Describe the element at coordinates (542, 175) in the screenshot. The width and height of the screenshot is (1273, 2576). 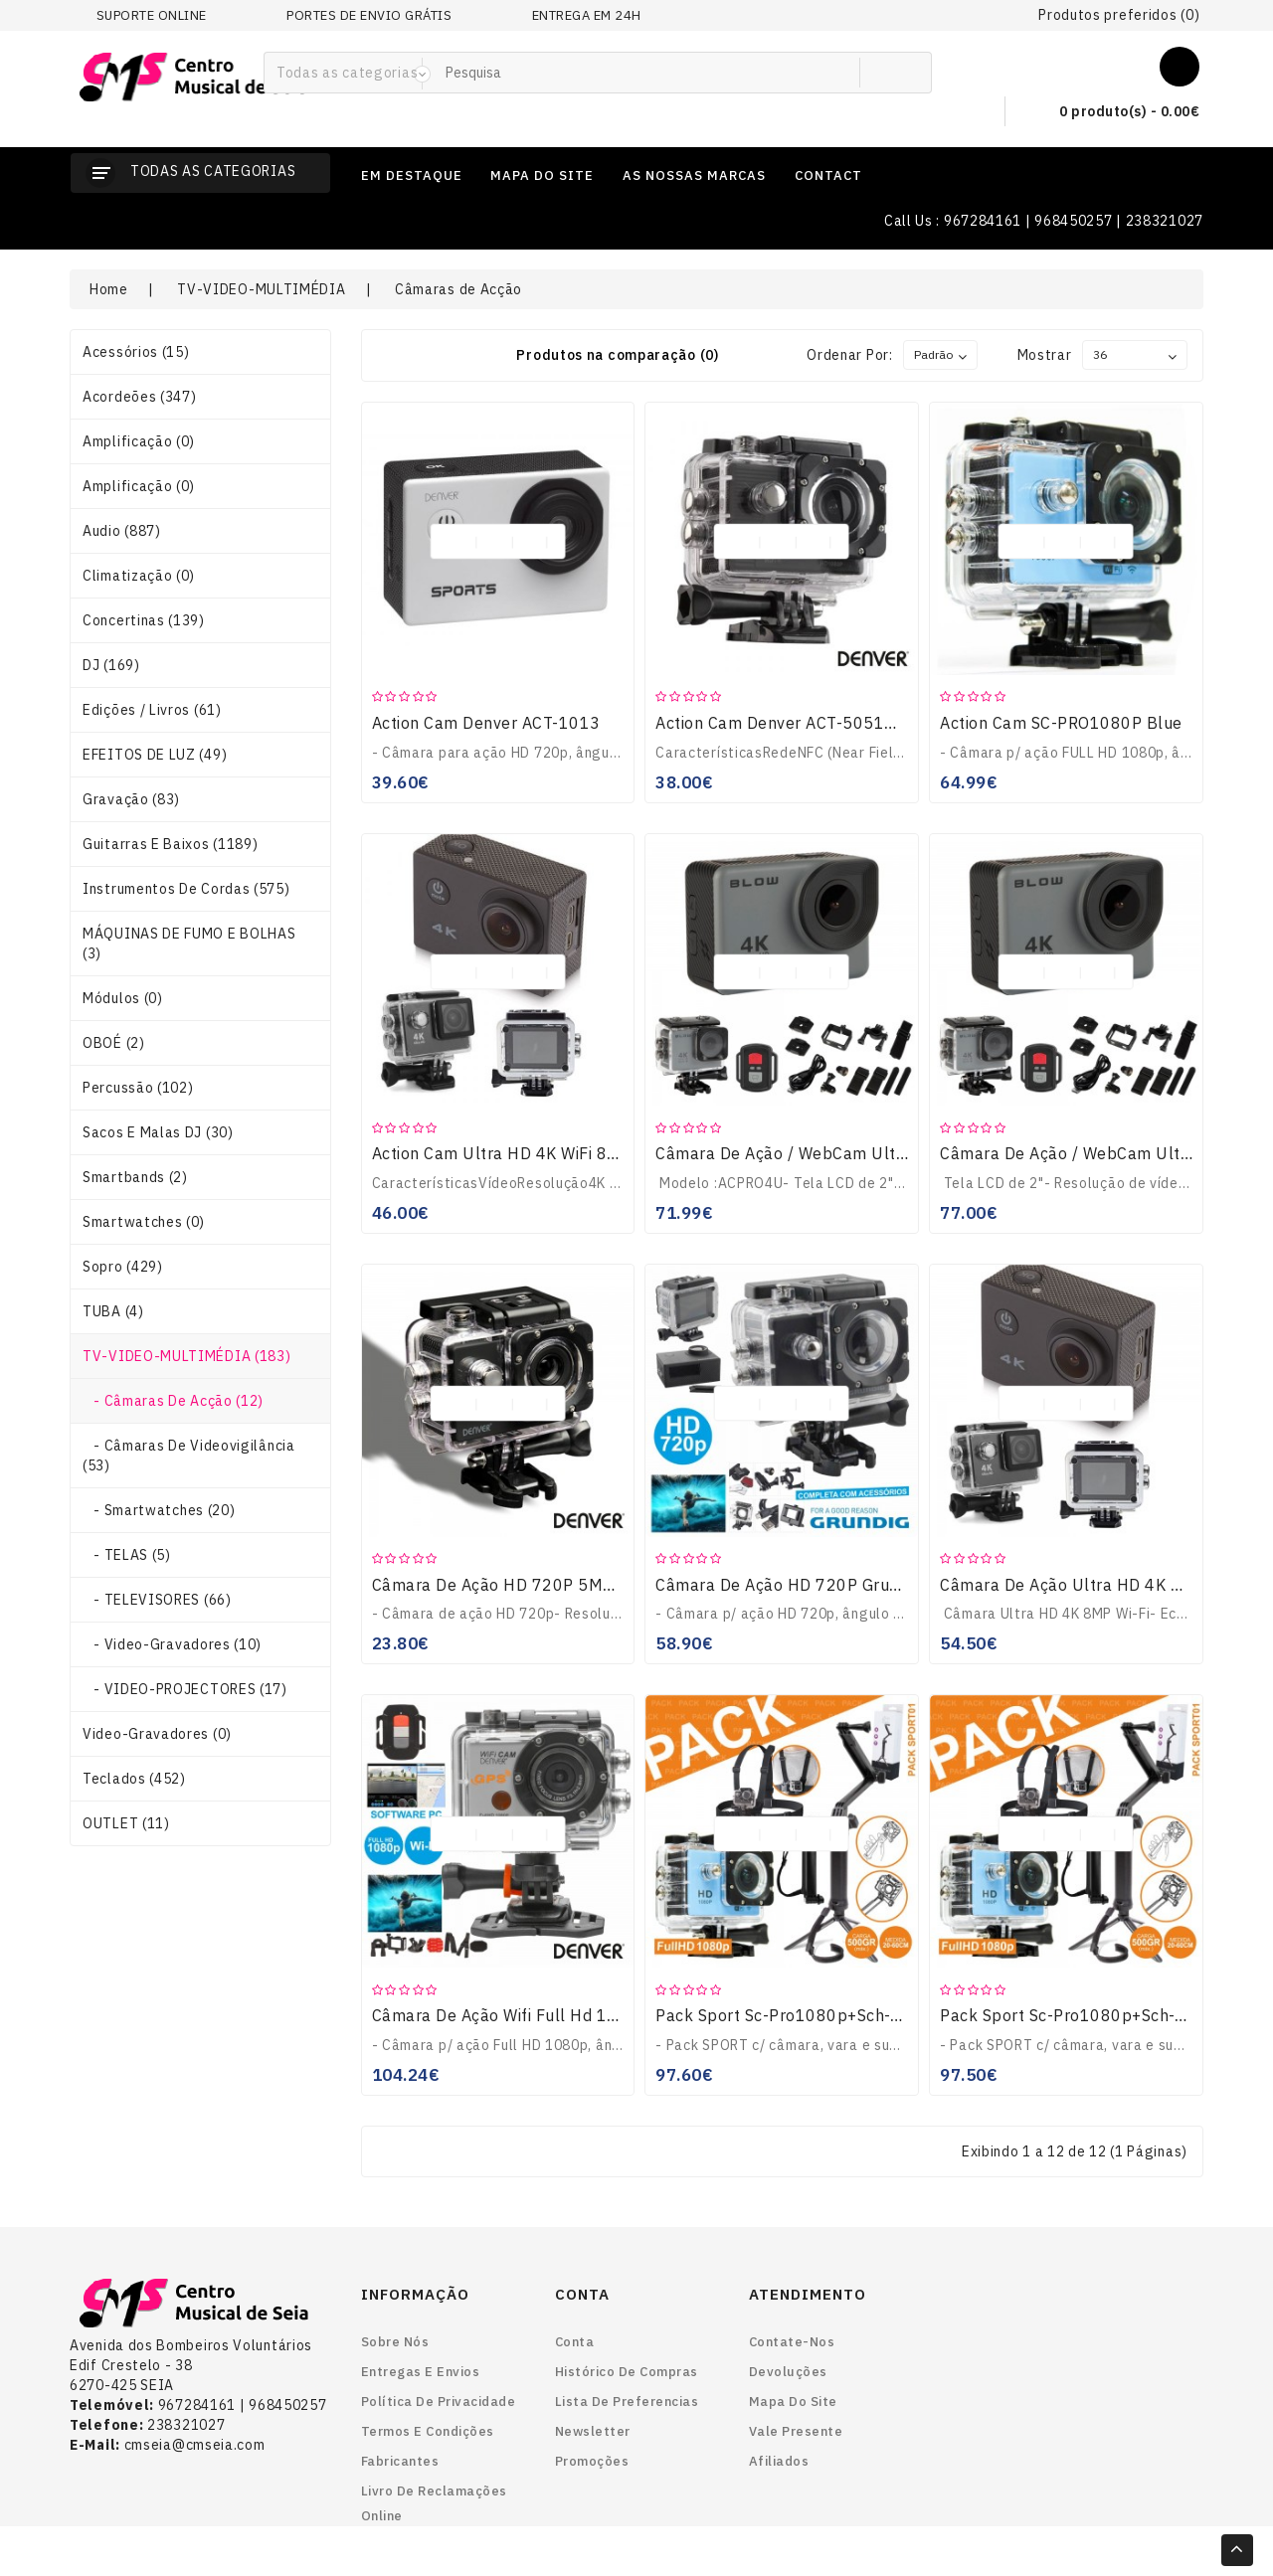
I see `mapa do site` at that location.